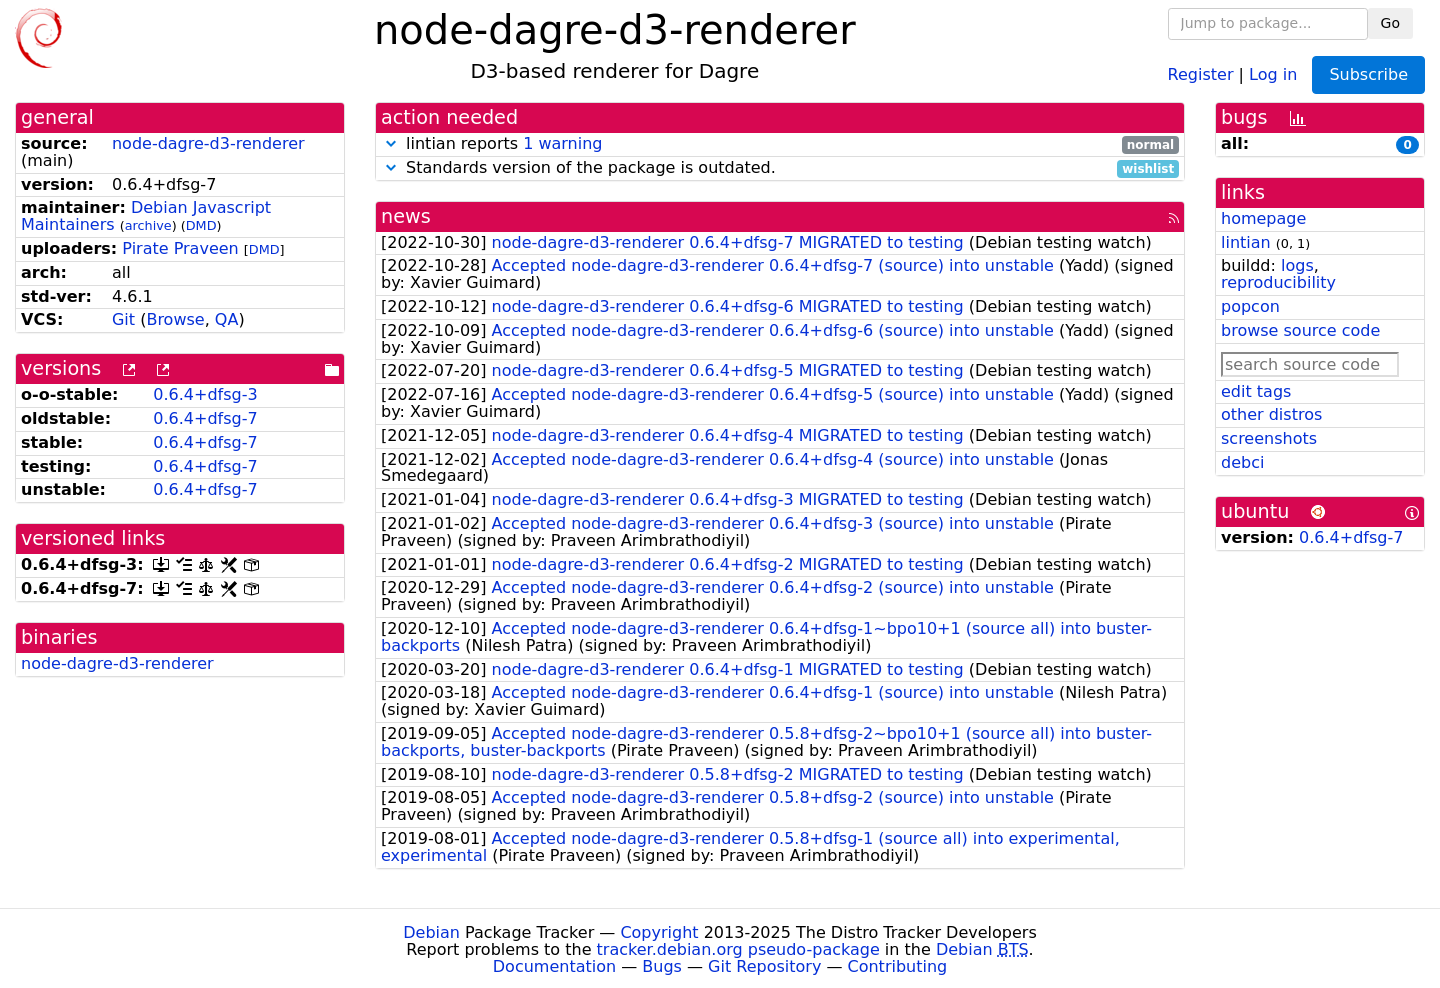  Describe the element at coordinates (391, 143) in the screenshot. I see `[button]` at that location.